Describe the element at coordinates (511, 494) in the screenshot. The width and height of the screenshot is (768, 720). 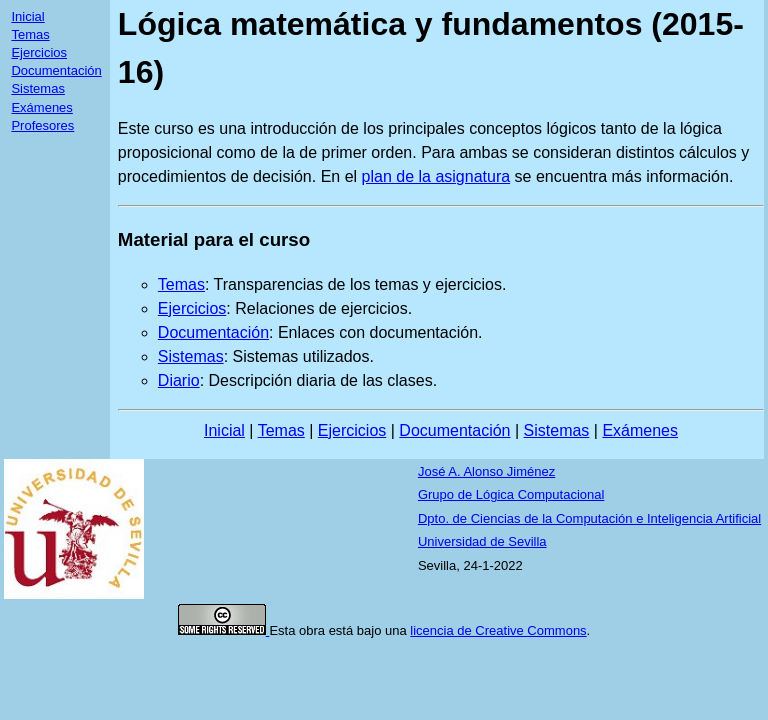
I see `Grupo de Lógica Computacional` at that location.